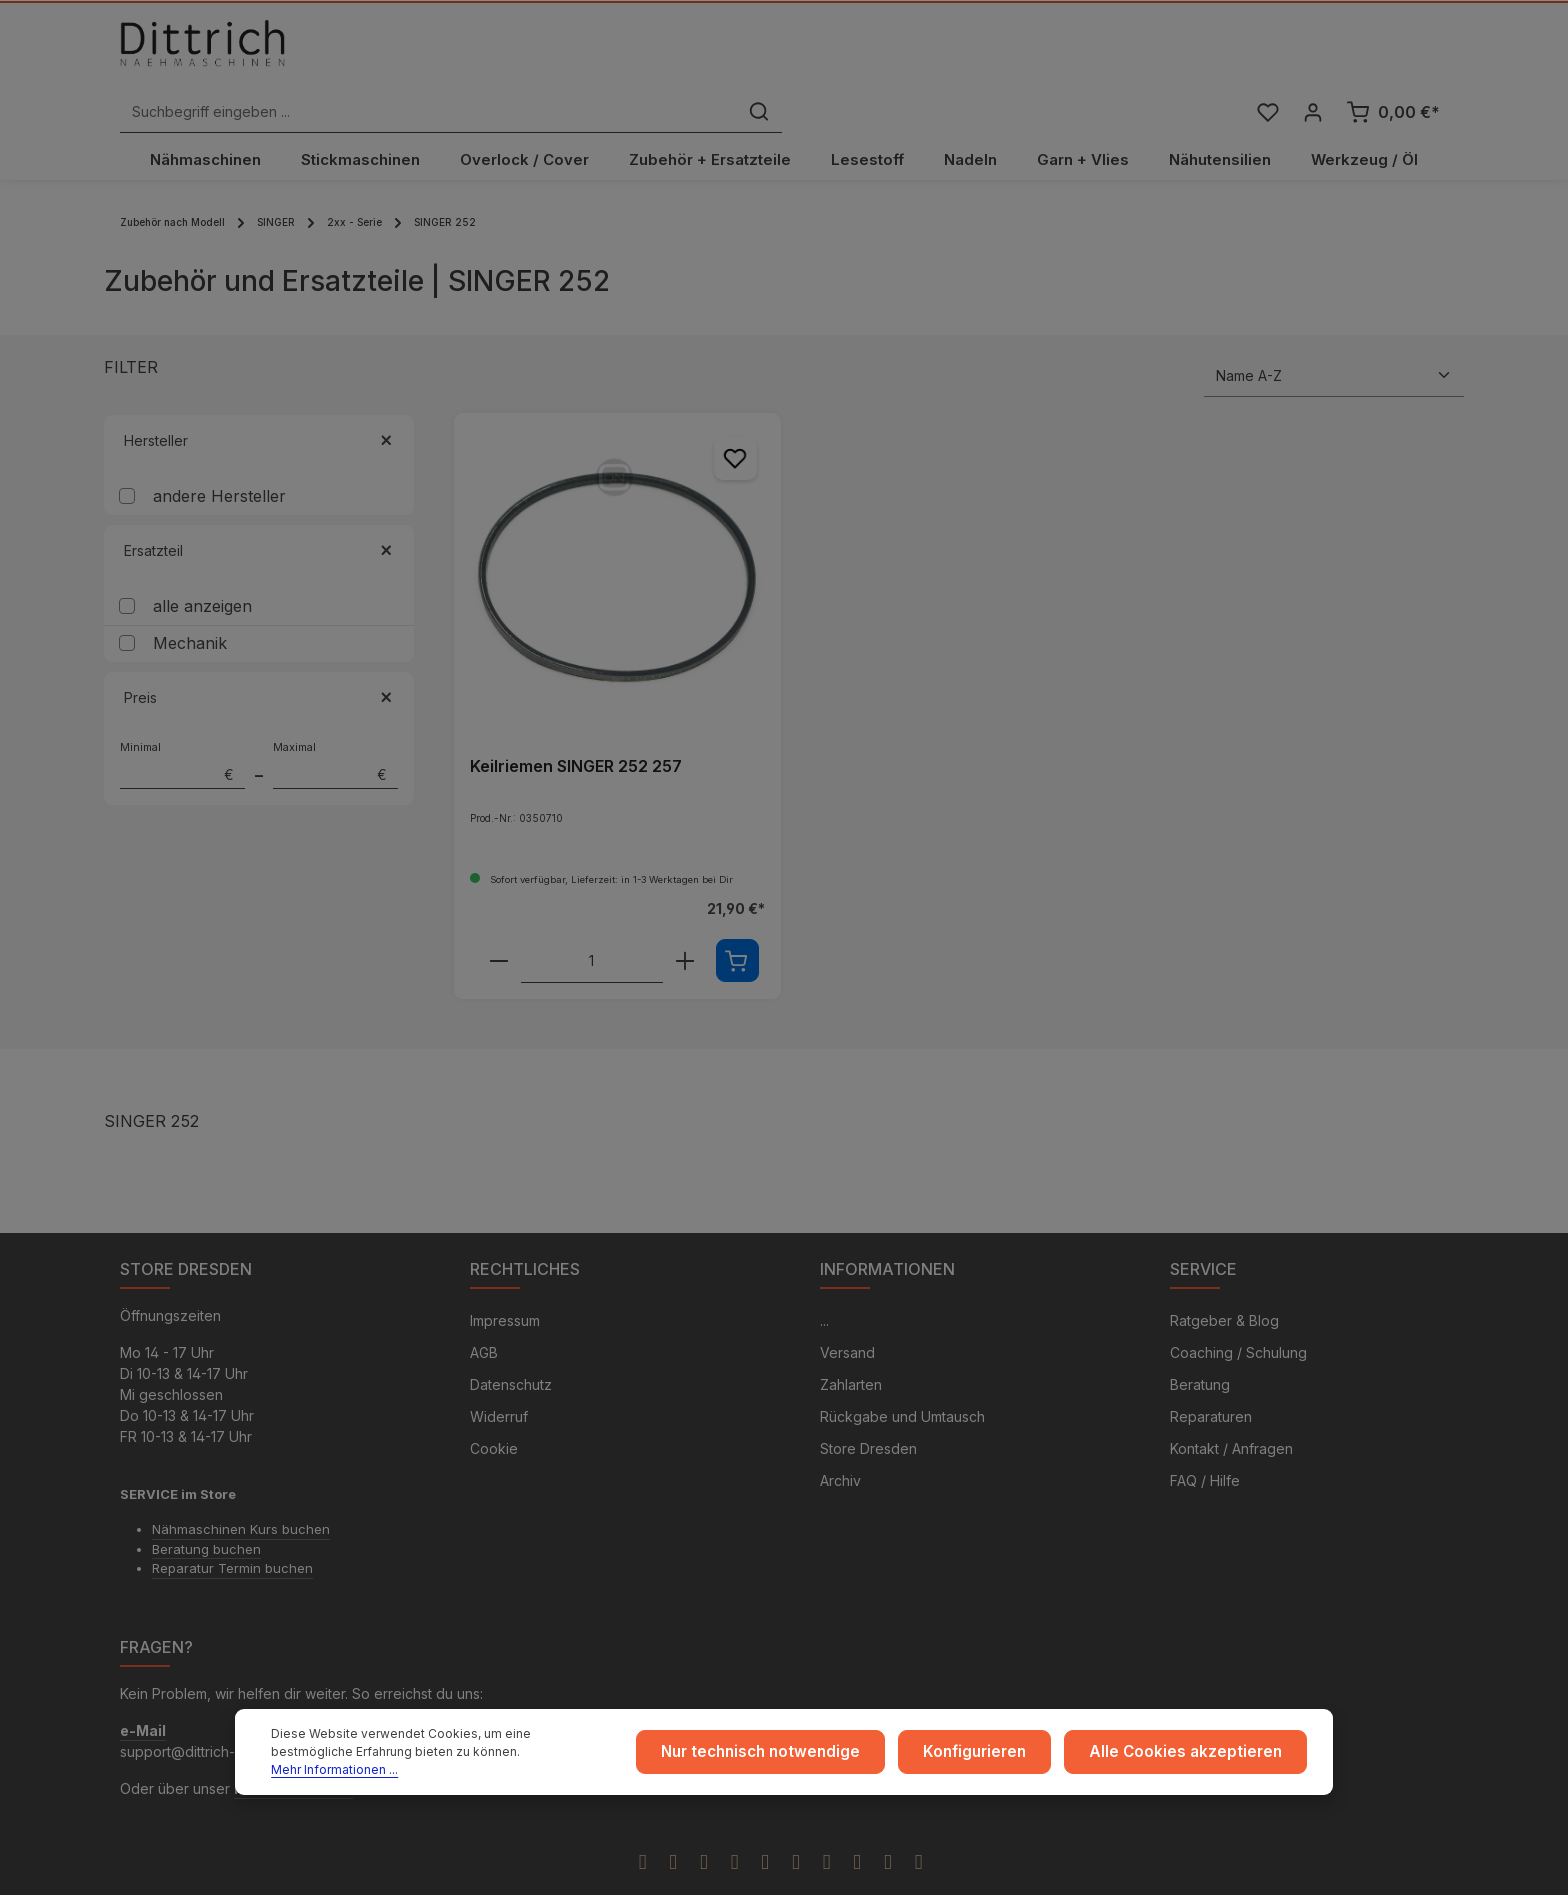  Describe the element at coordinates (592, 924) in the screenshot. I see `[Anzahl von Keilriemen SINGER 252 257]` at that location.